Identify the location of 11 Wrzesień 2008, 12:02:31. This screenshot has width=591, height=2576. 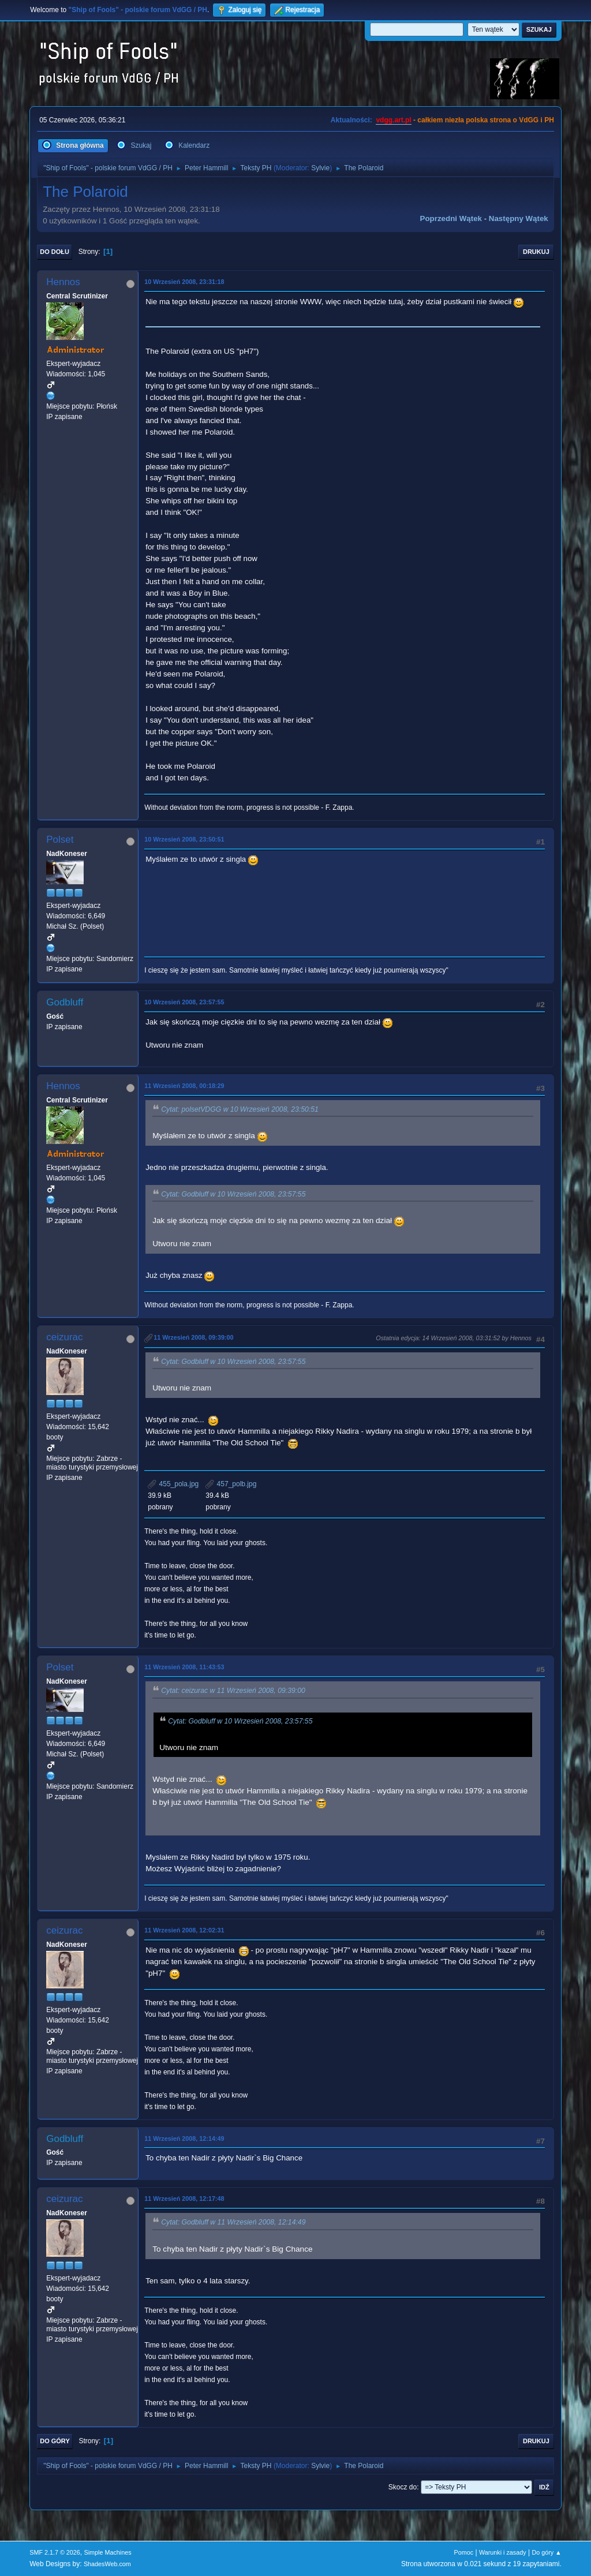
(184, 1930).